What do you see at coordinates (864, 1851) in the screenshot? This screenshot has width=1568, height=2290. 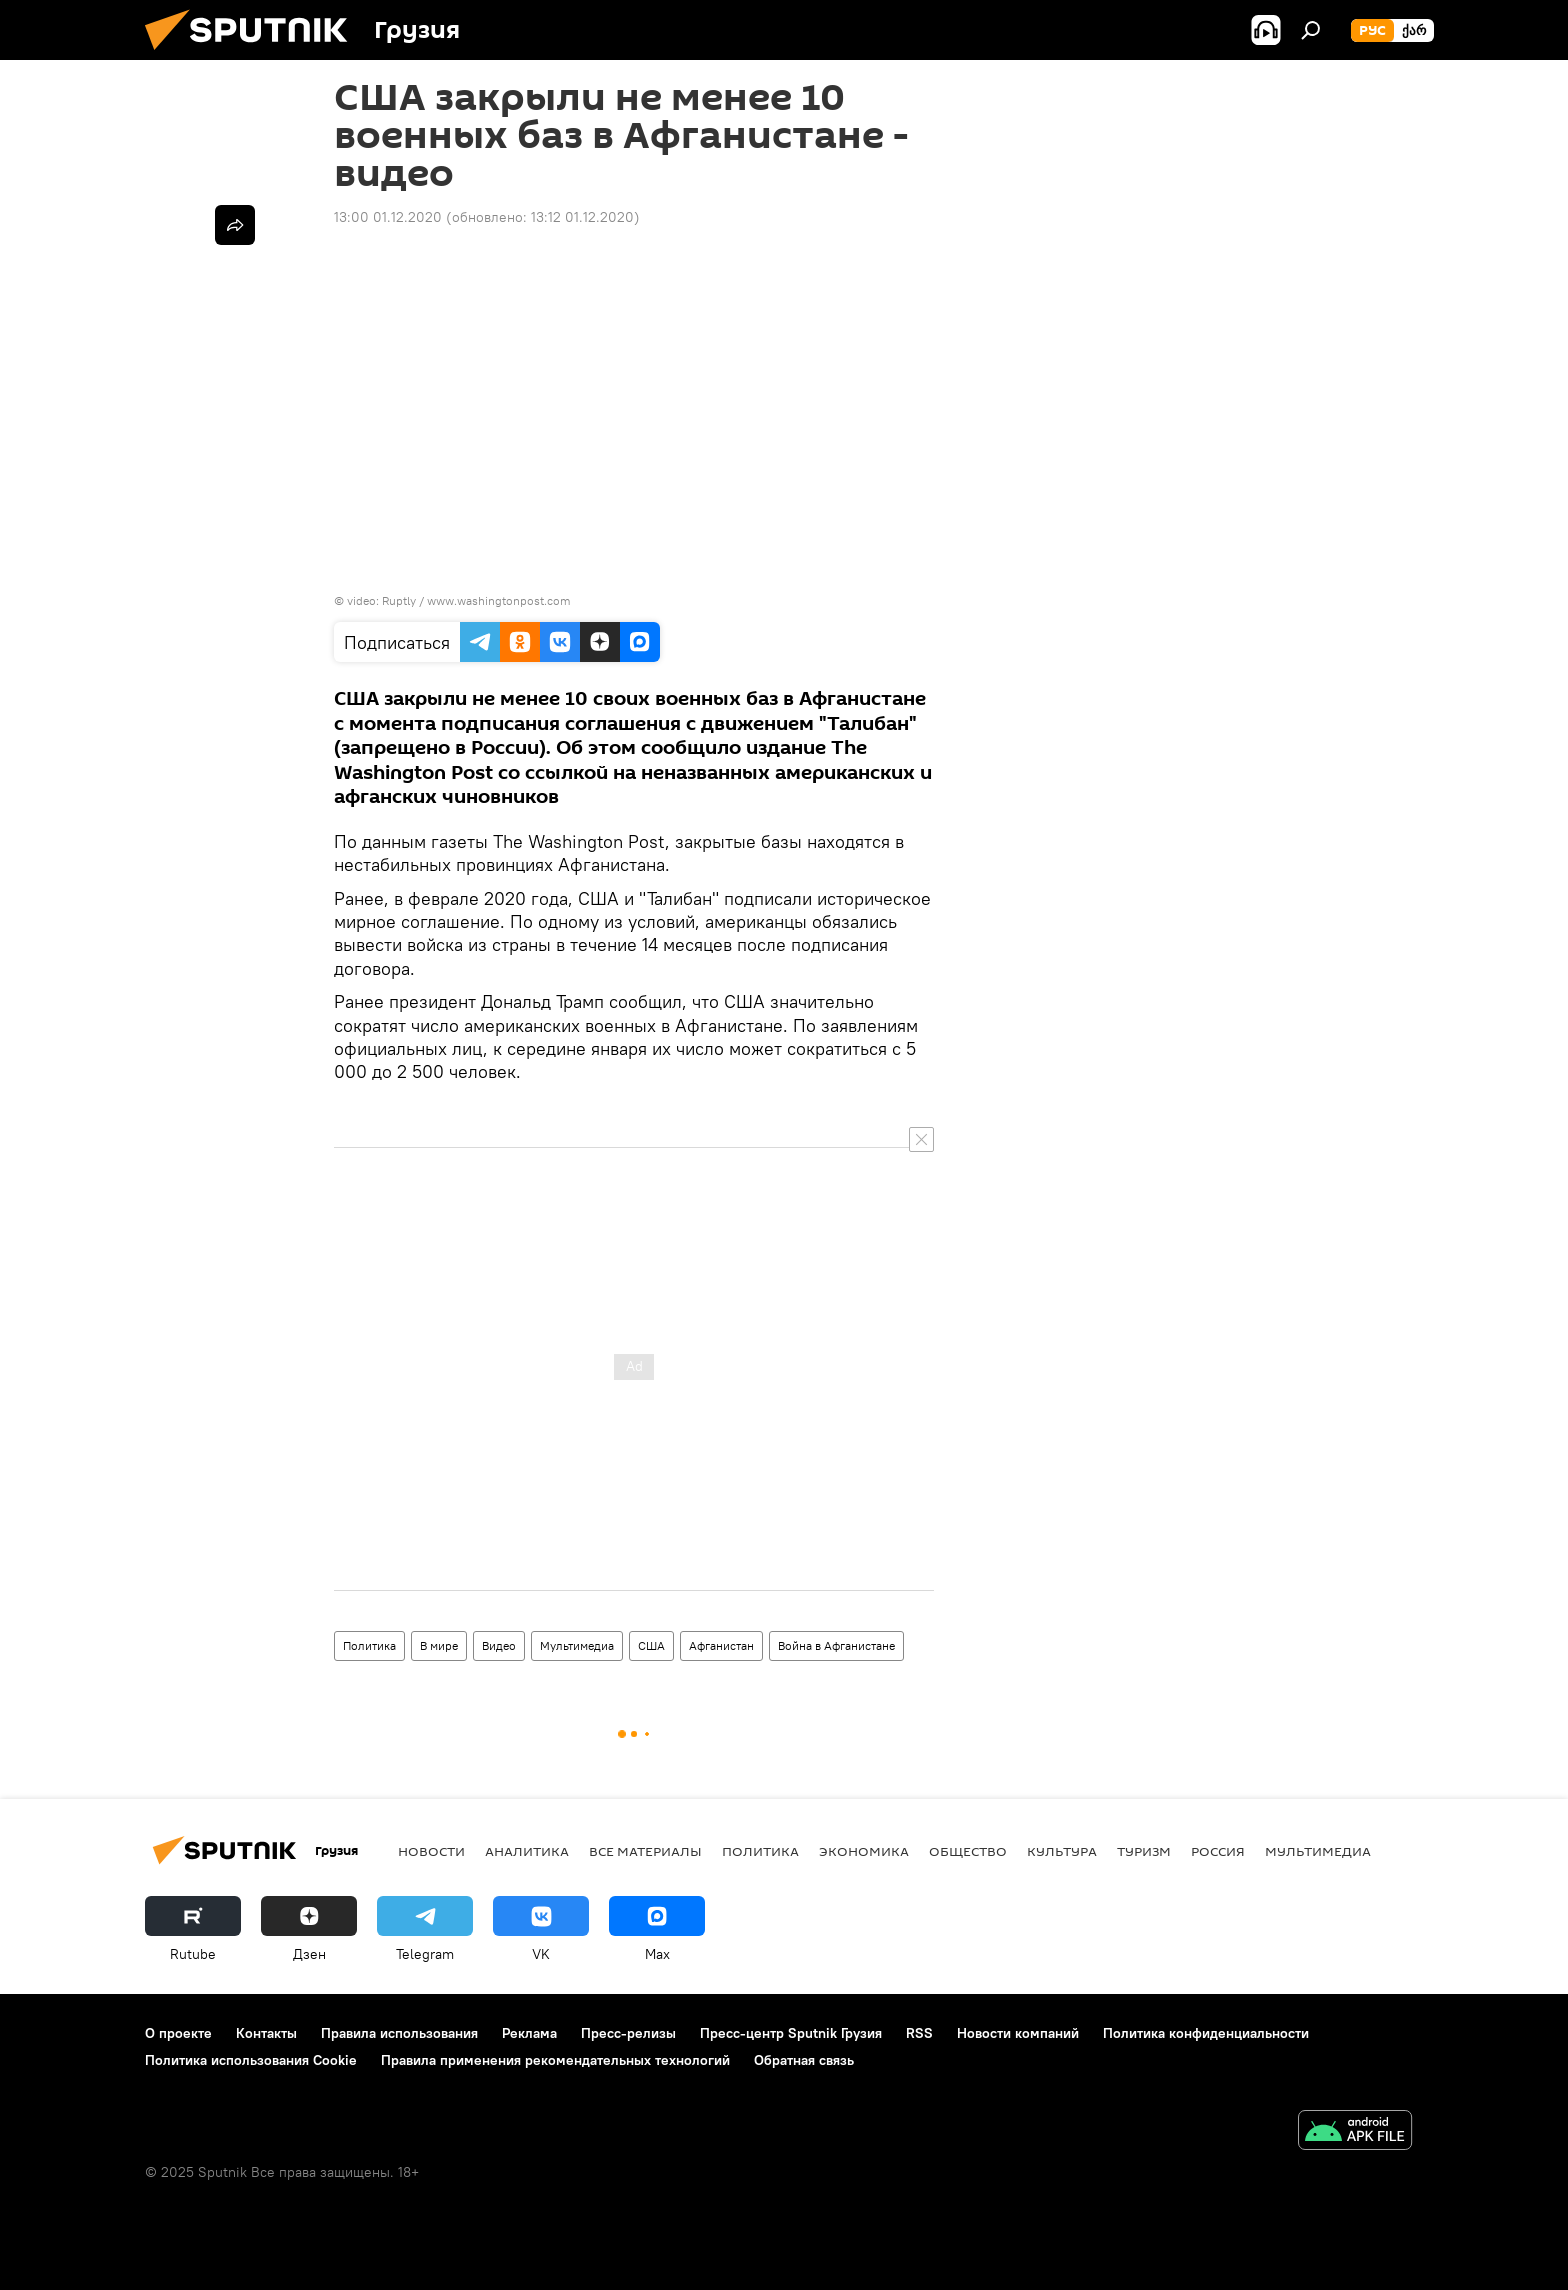 I see `ЭКОНОМИКА` at bounding box center [864, 1851].